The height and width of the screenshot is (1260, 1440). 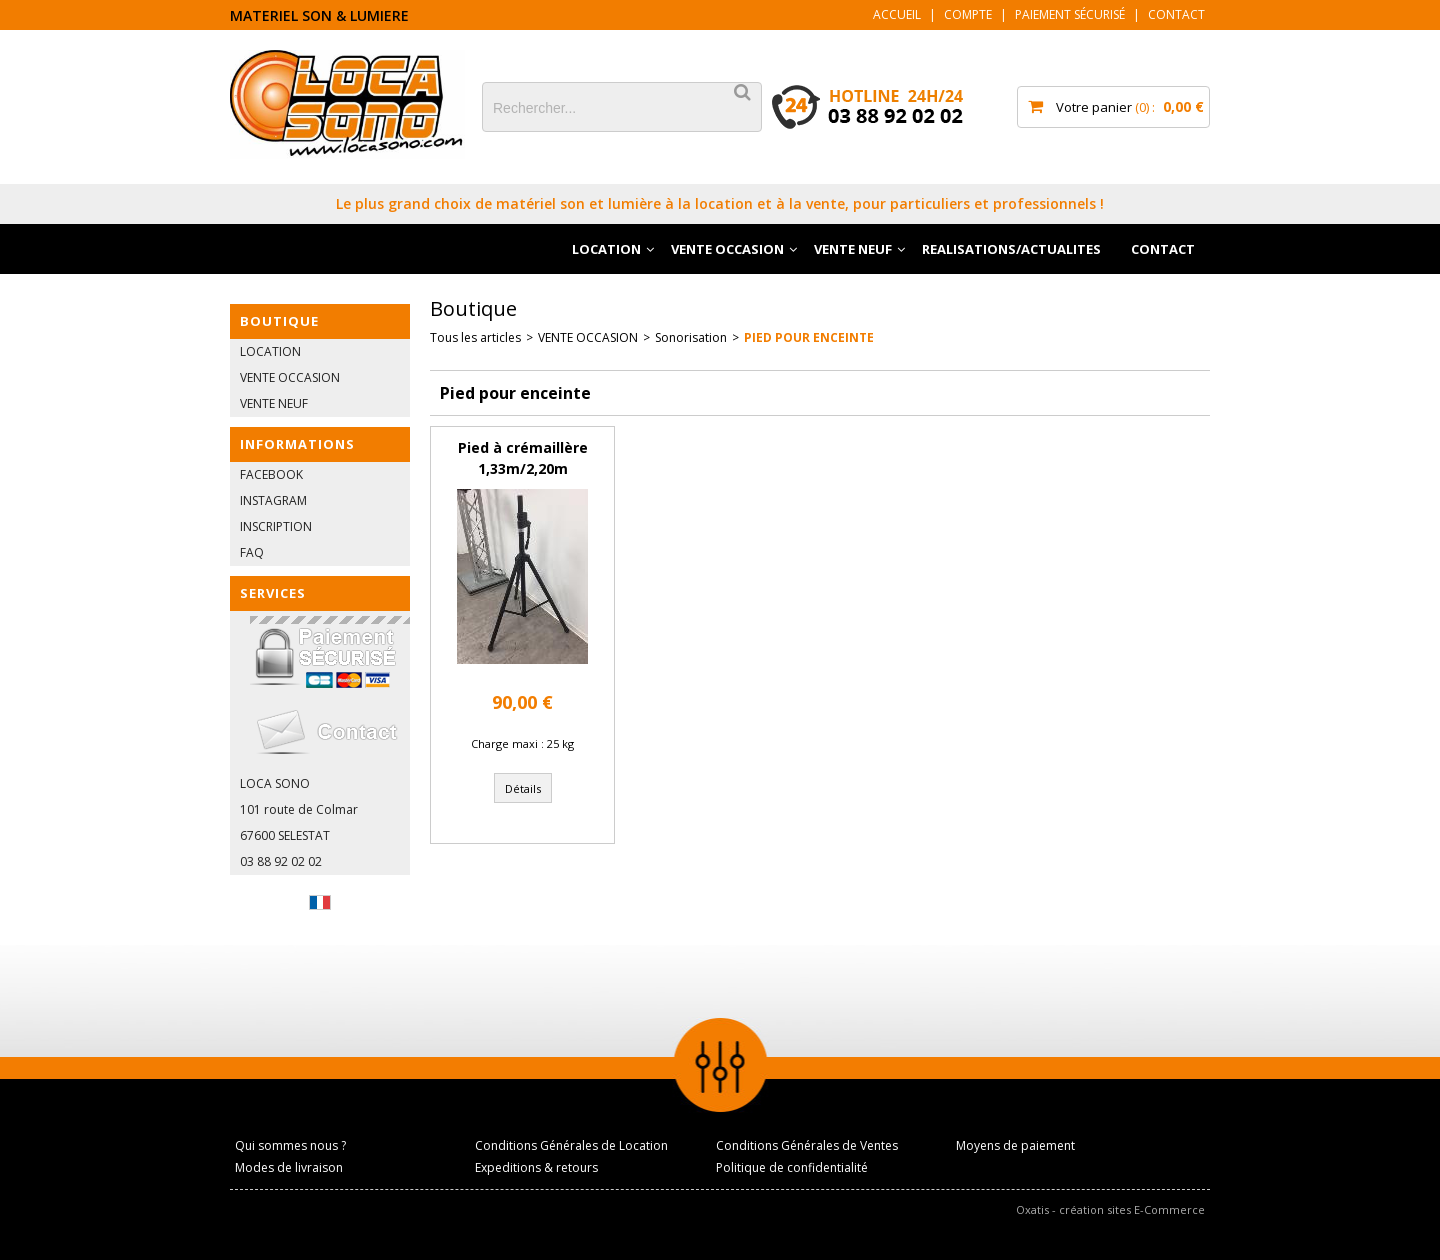 What do you see at coordinates (271, 474) in the screenshot?
I see `FACEBOOK` at bounding box center [271, 474].